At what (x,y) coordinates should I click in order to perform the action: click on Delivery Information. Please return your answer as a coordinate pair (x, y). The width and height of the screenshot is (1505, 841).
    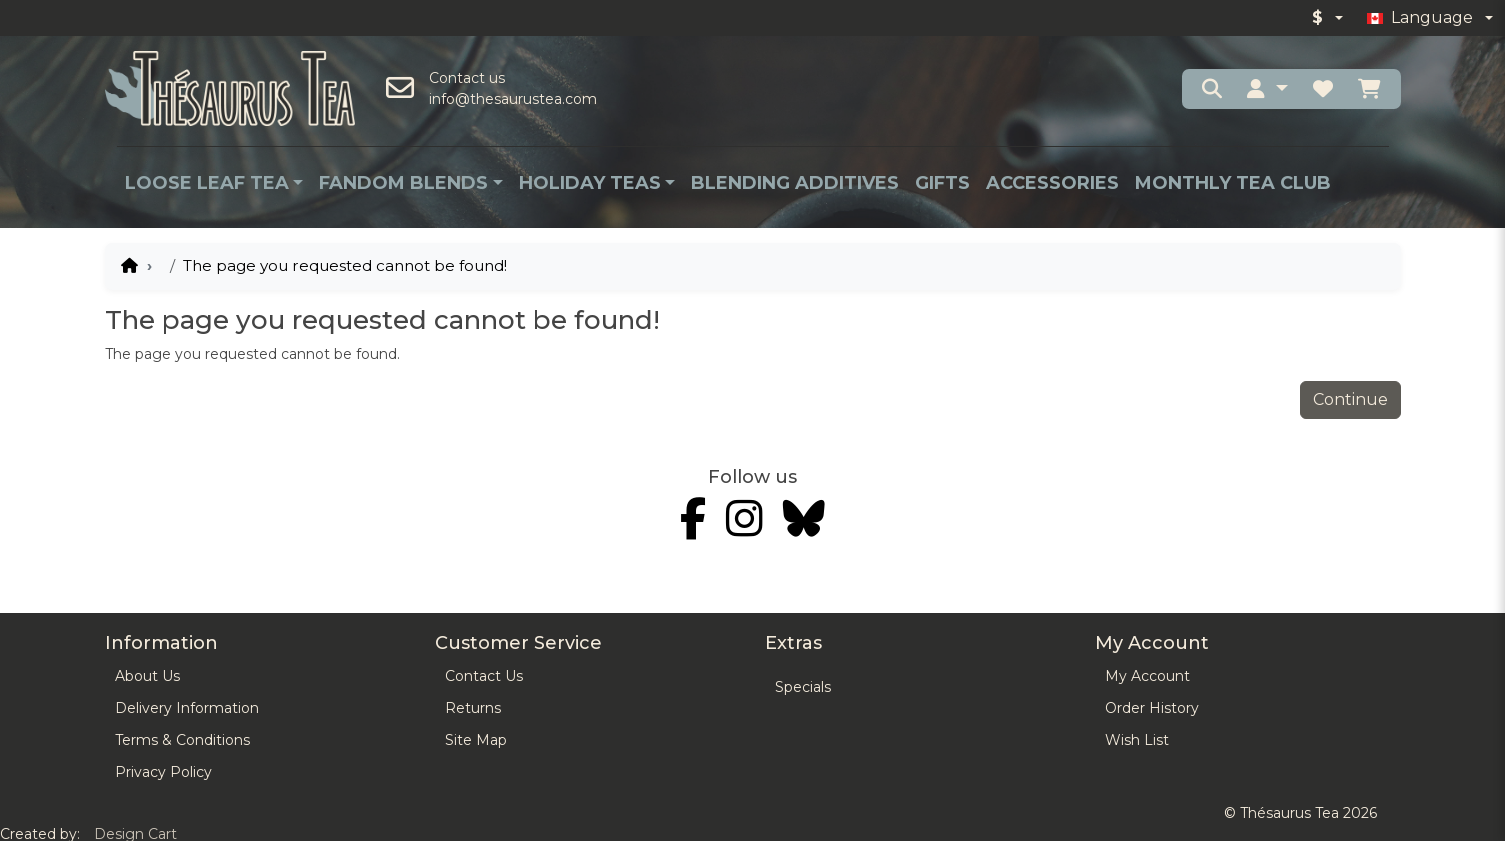
    Looking at the image, I should click on (187, 708).